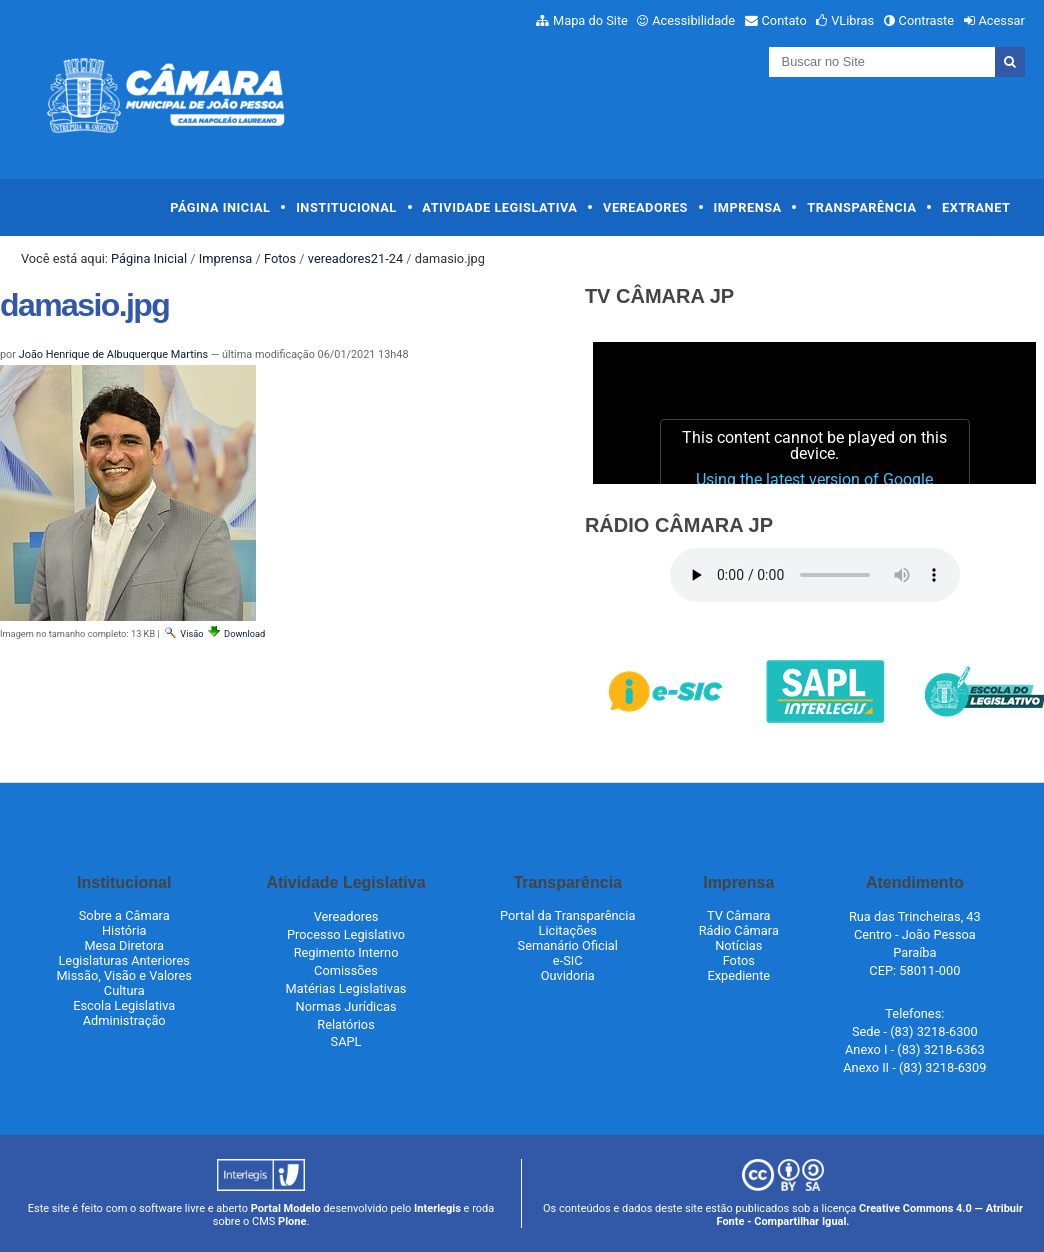 The height and width of the screenshot is (1252, 1044). I want to click on Página Inicial, so click(220, 207).